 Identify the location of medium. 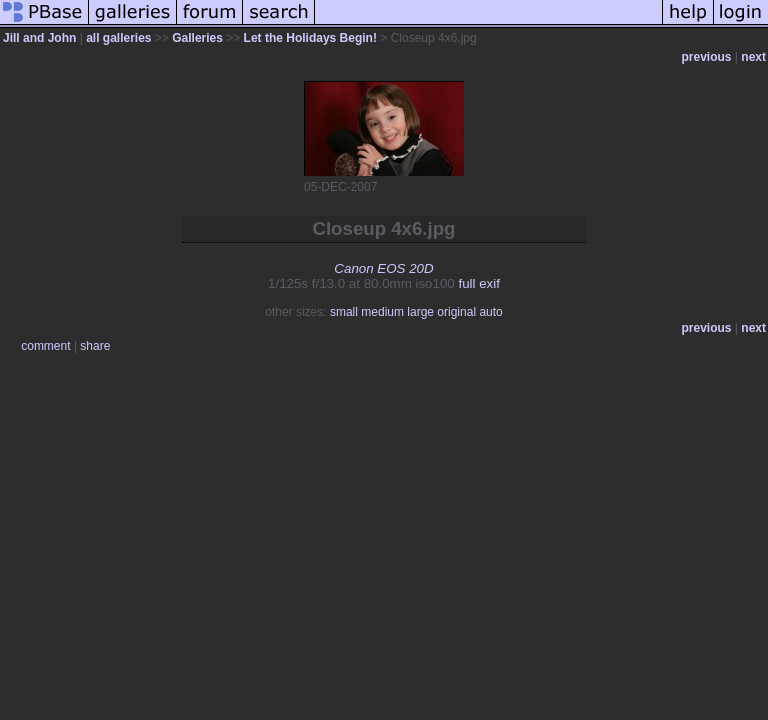
(382, 312).